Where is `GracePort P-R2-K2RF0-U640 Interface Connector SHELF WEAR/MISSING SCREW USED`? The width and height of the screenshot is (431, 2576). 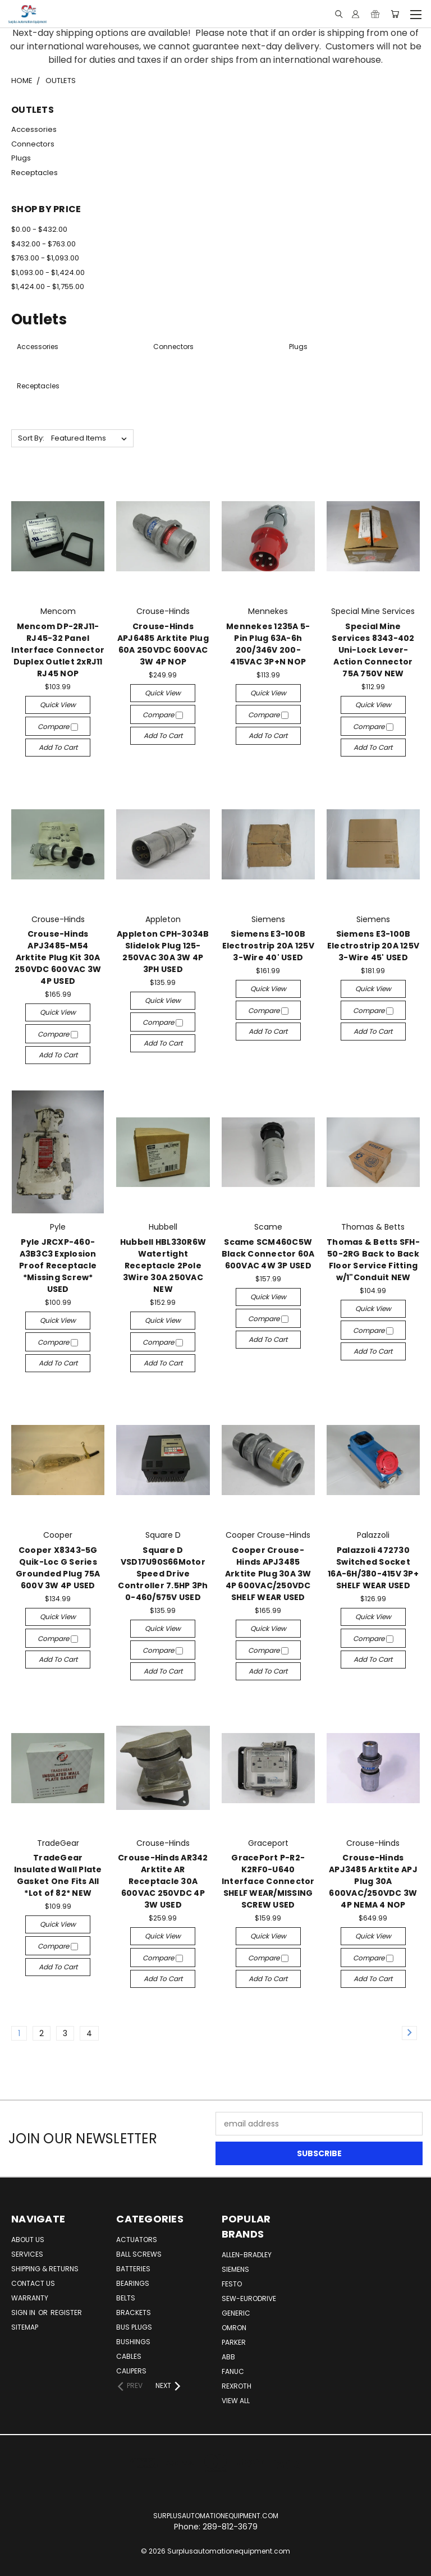
GracePort P-R2-K2RF0-U640 Interface Connector SHELF WEAR/MISSING SCREW USED is located at coordinates (268, 1881).